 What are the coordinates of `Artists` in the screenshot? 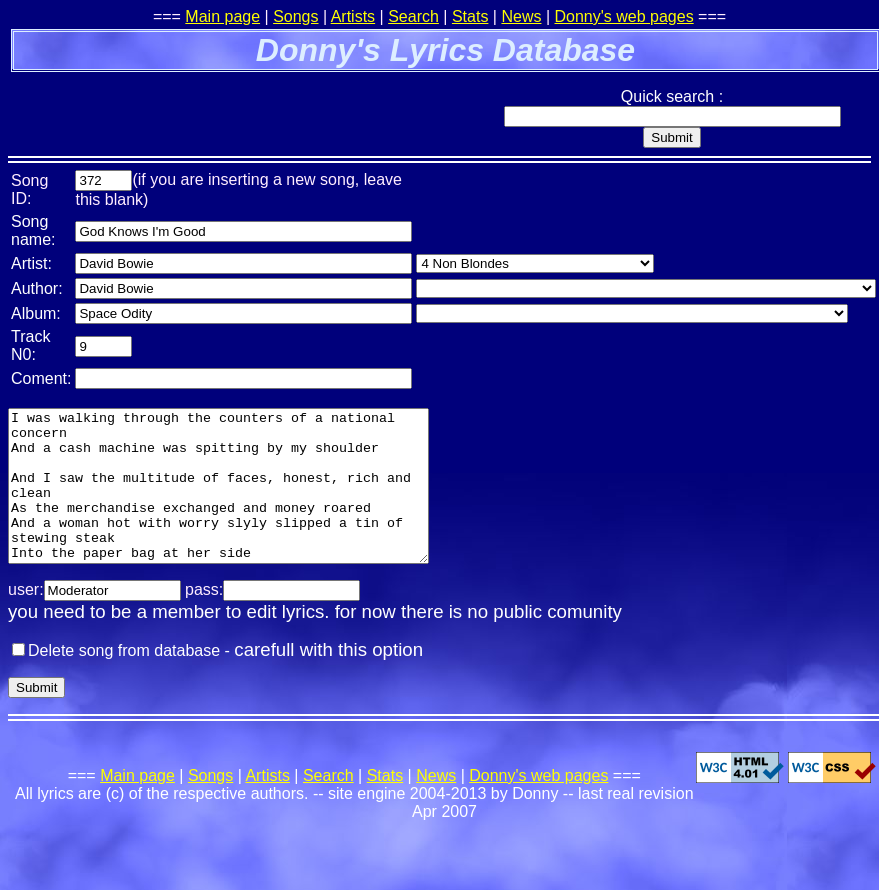 It's located at (353, 16).